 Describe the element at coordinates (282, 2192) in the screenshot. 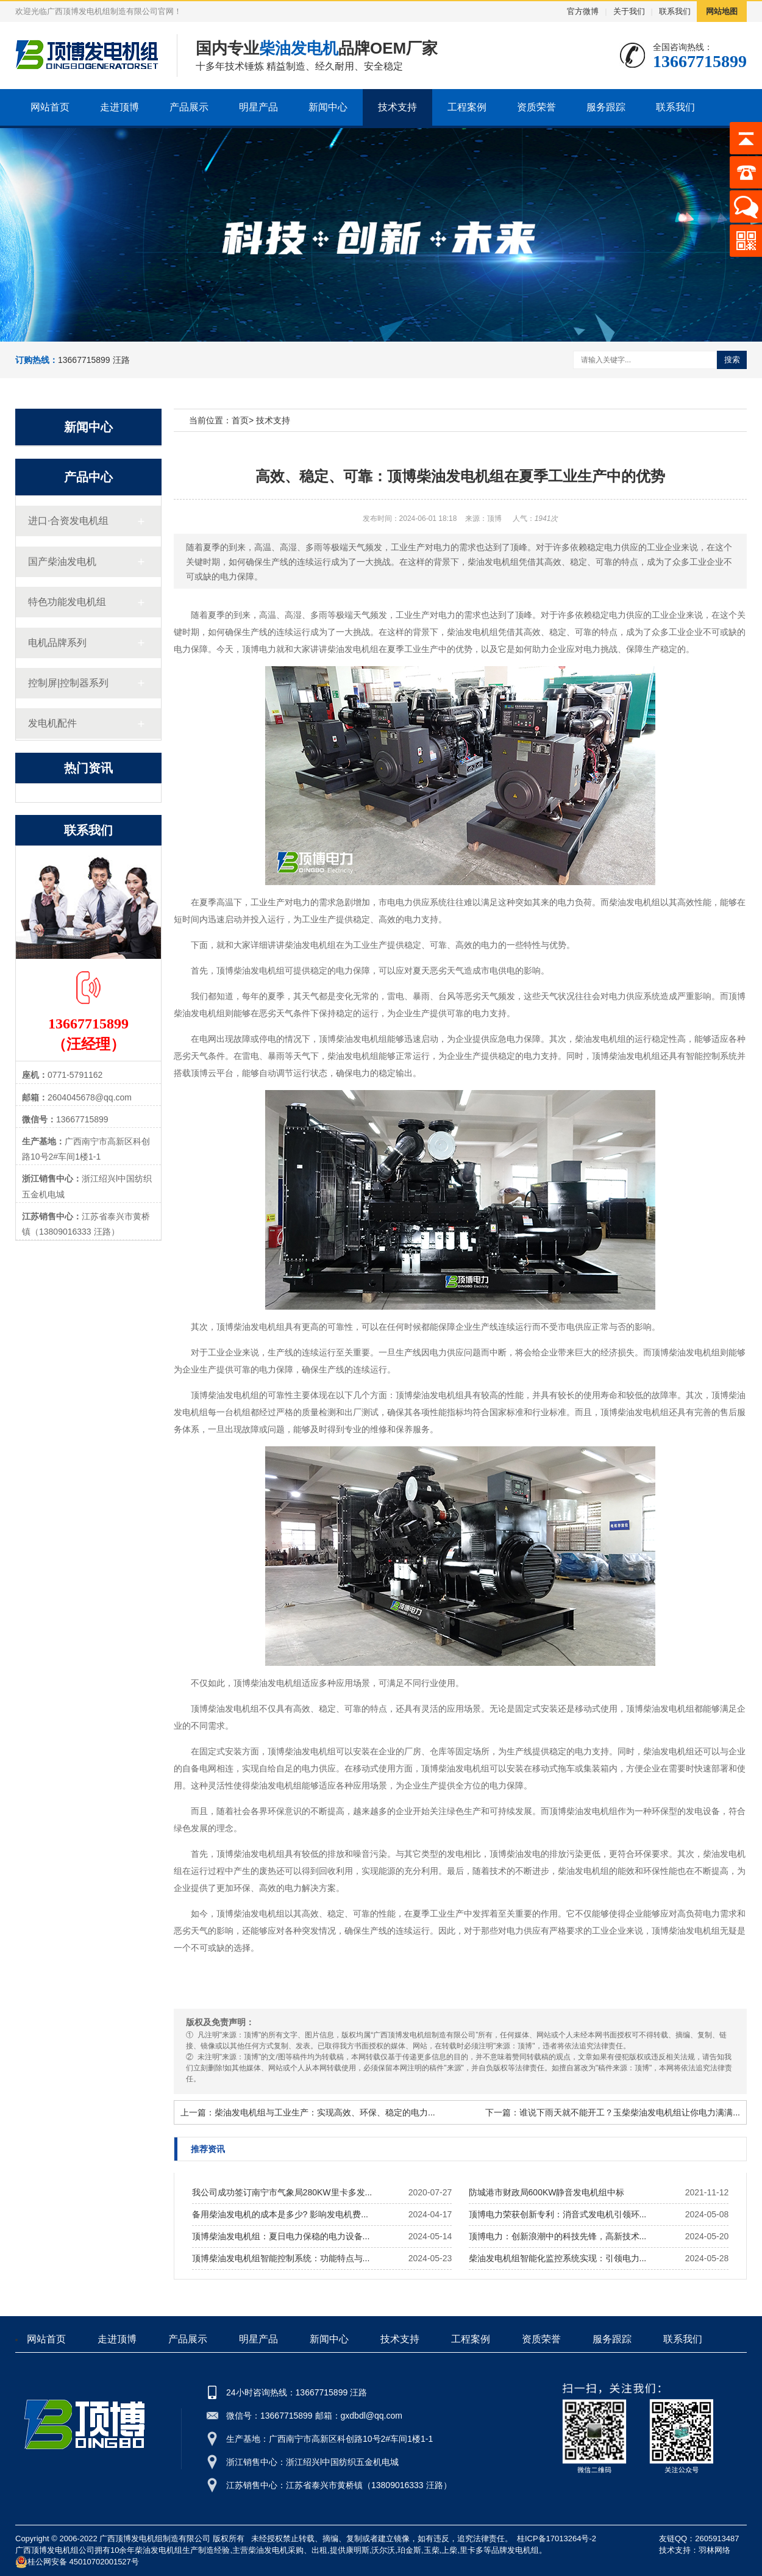

I see `我公司成功签订南宁市气象局280KW里卡多发...` at that location.